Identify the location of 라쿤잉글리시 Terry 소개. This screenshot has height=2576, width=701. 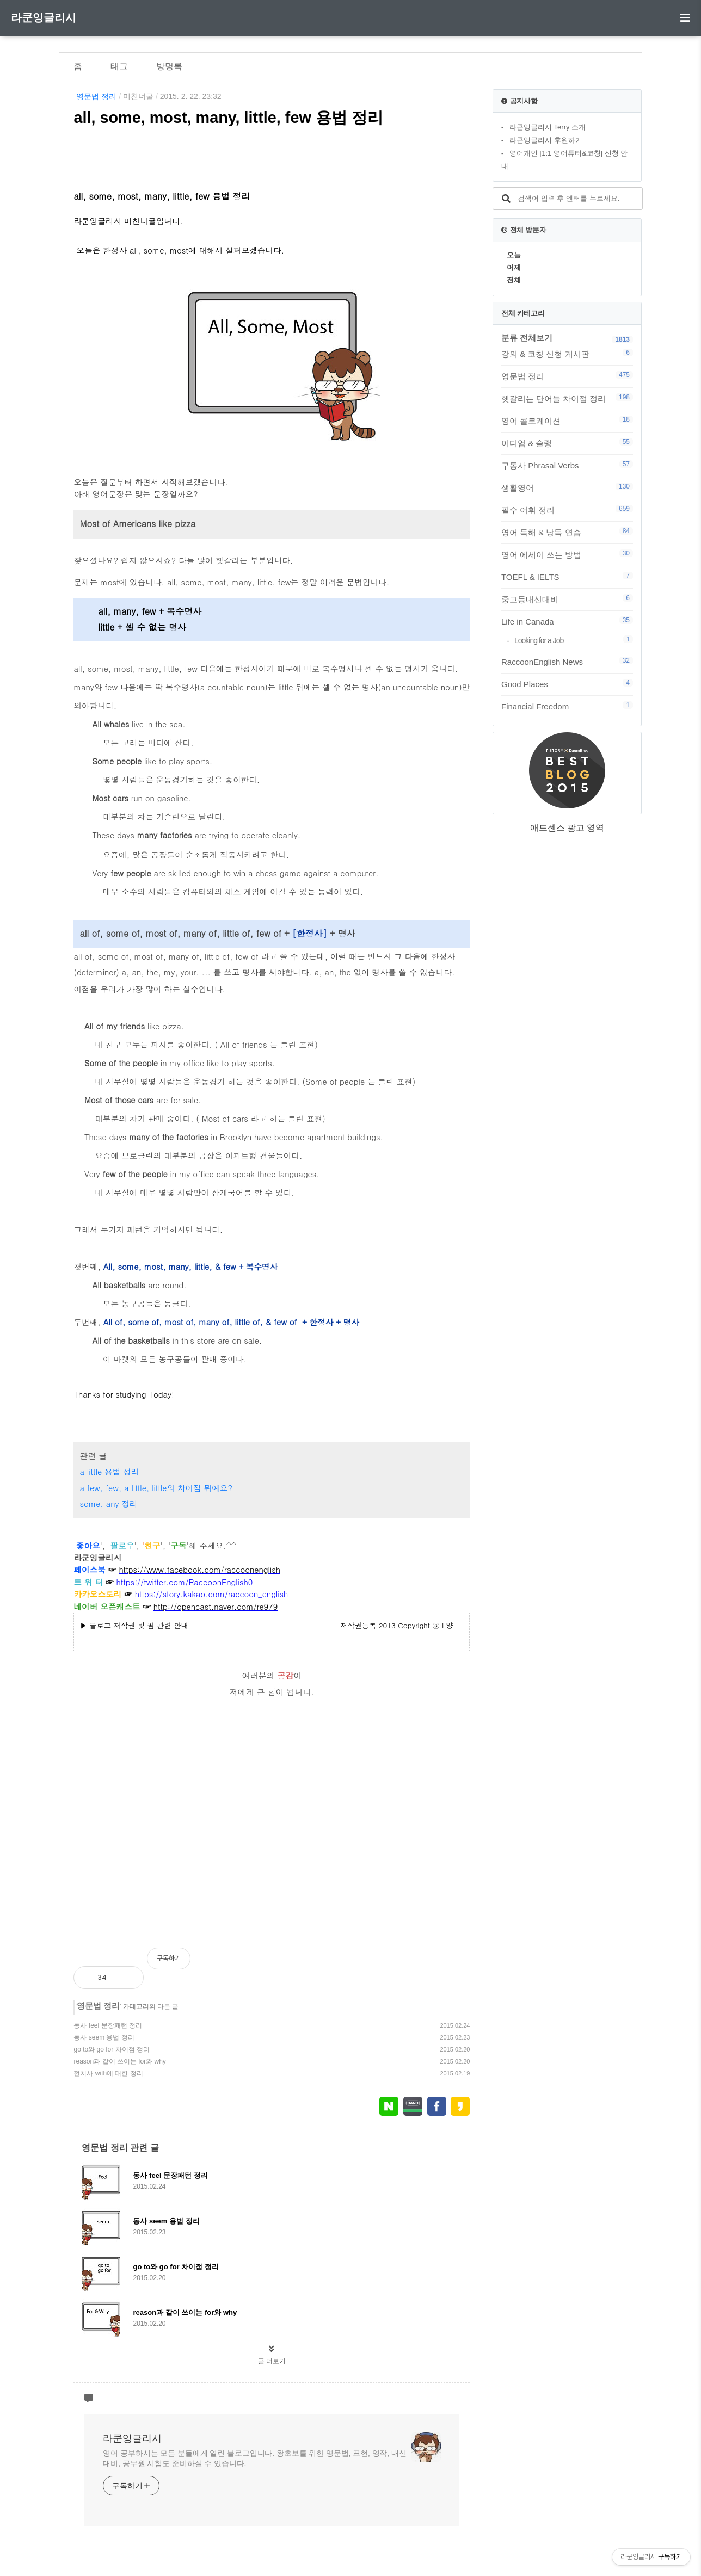
(547, 127).